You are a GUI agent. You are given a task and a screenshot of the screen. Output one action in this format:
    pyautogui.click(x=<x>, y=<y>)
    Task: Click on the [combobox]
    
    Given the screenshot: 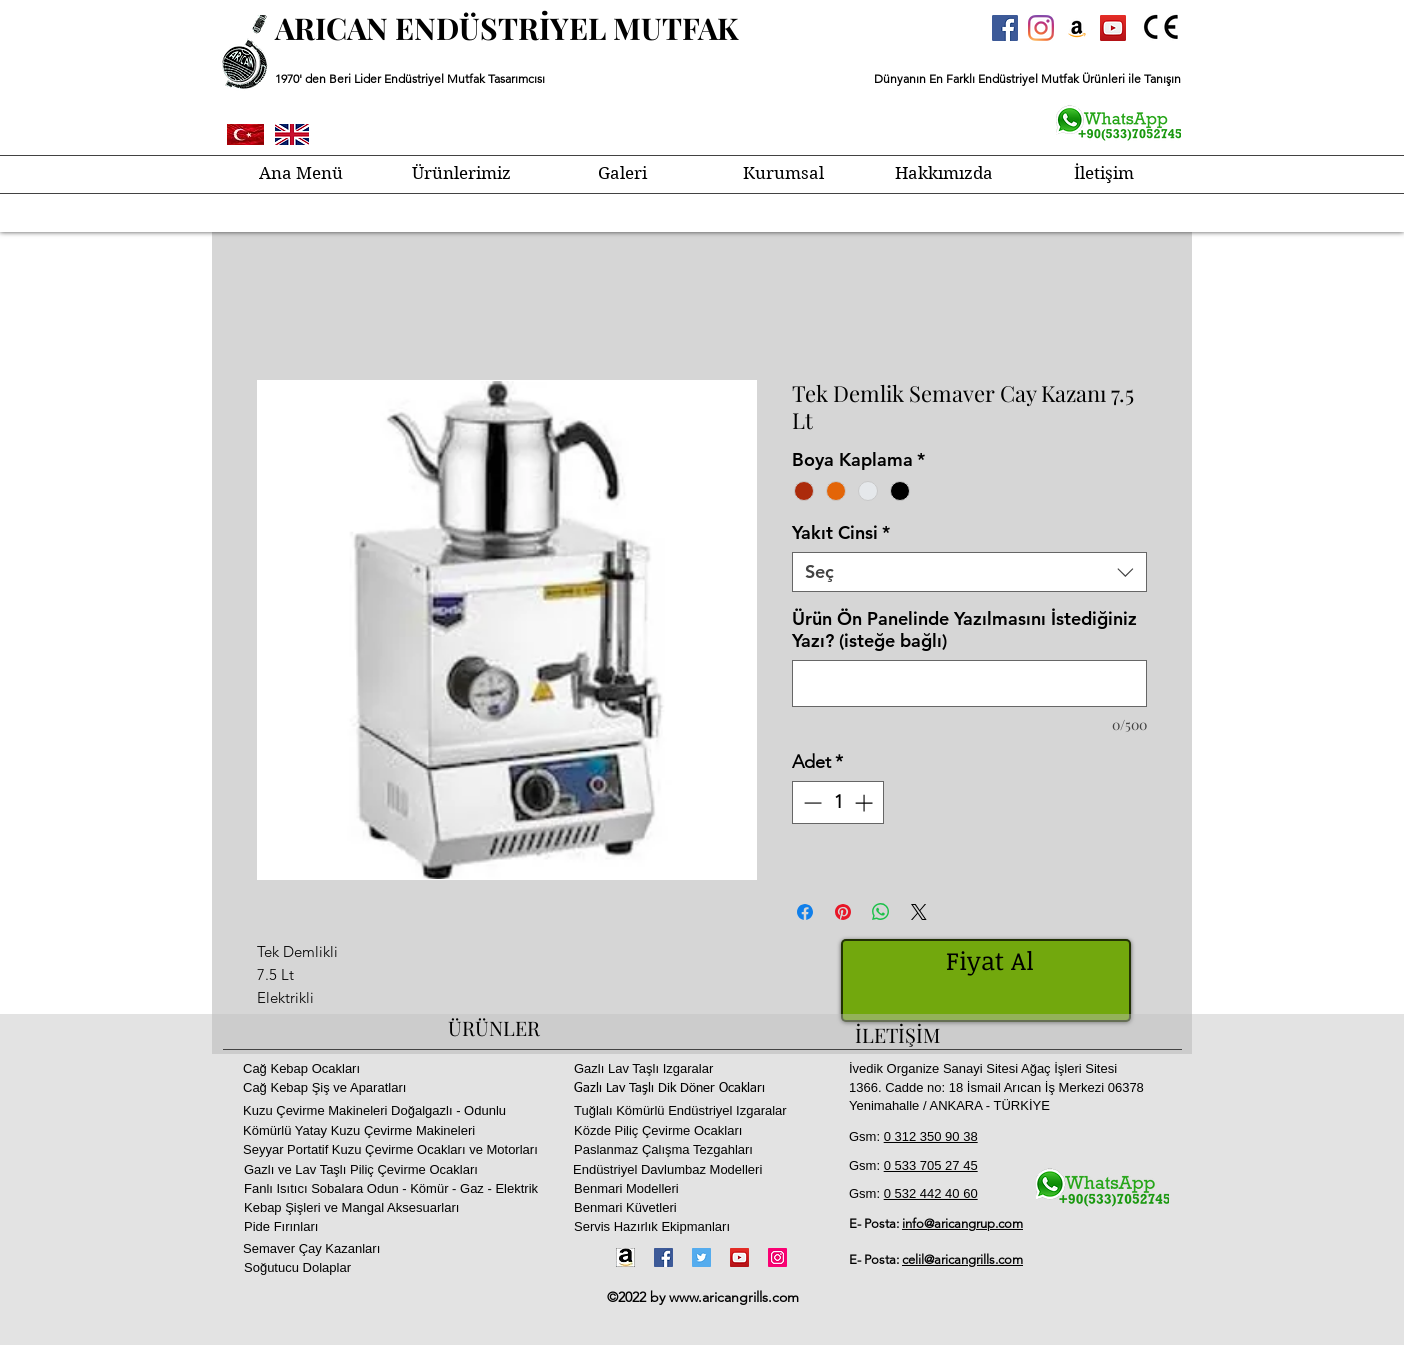 What is the action you would take?
    pyautogui.click(x=969, y=572)
    